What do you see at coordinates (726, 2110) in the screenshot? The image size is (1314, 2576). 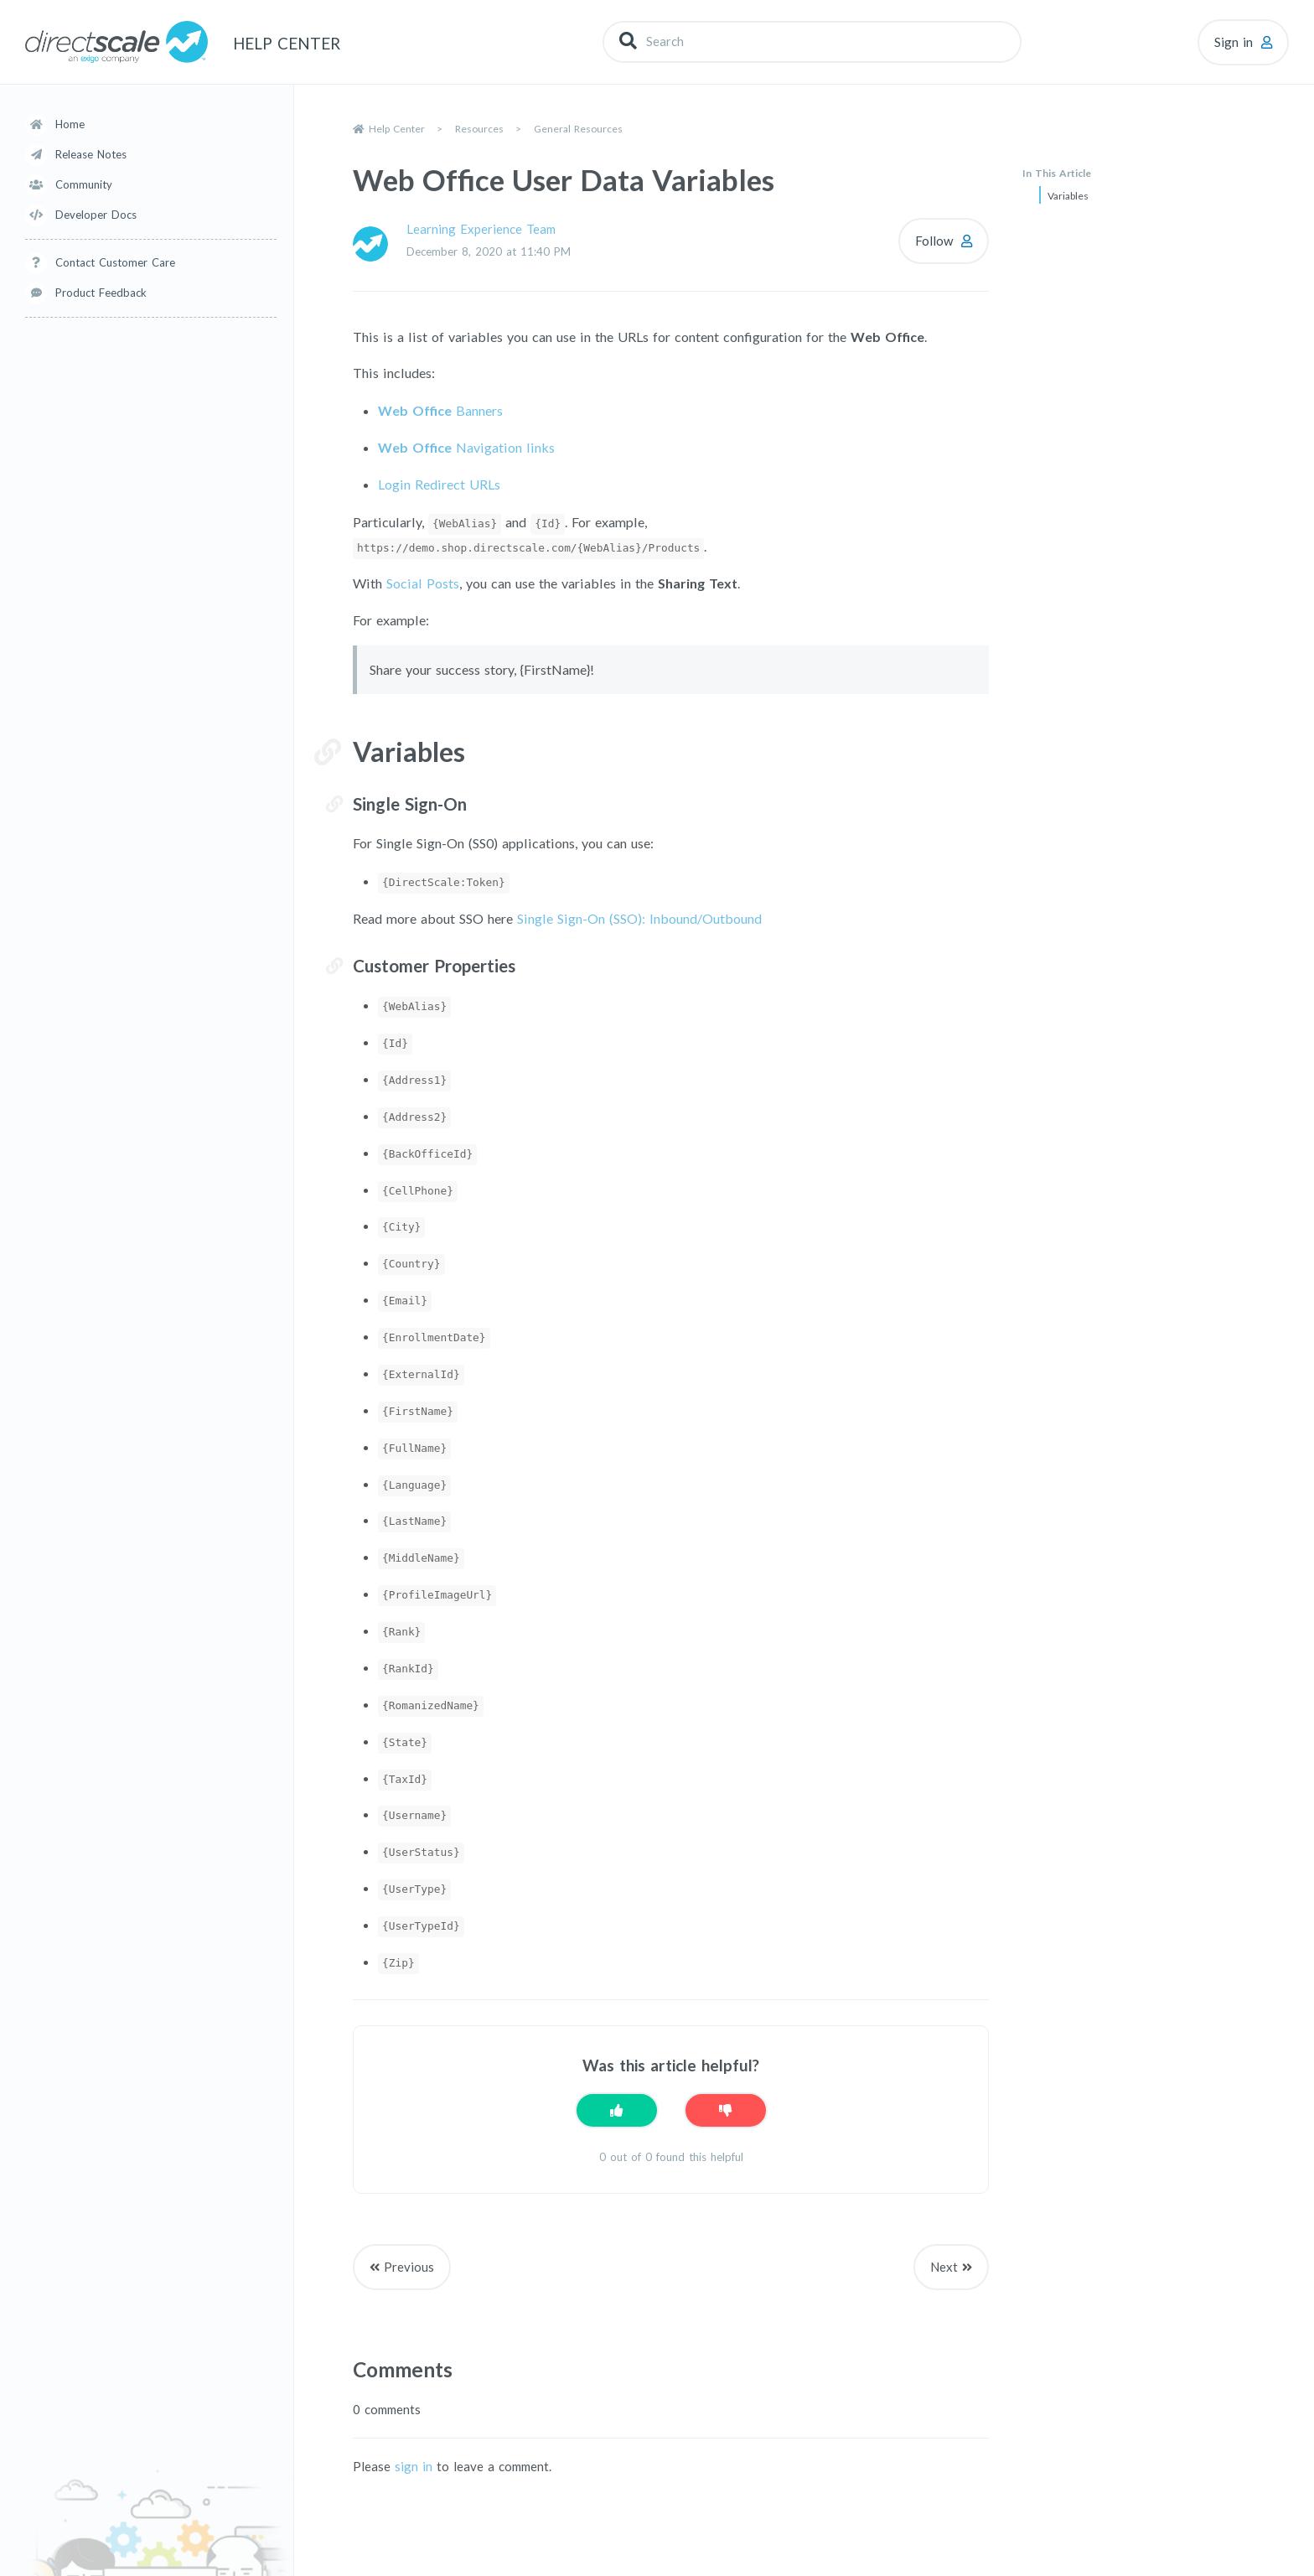 I see `[This article was not helpful]` at bounding box center [726, 2110].